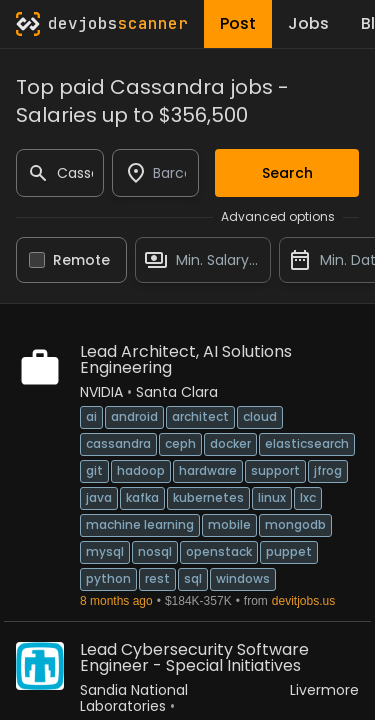 The image size is (375, 720). Describe the element at coordinates (142, 497) in the screenshot. I see `Kafka` at that location.